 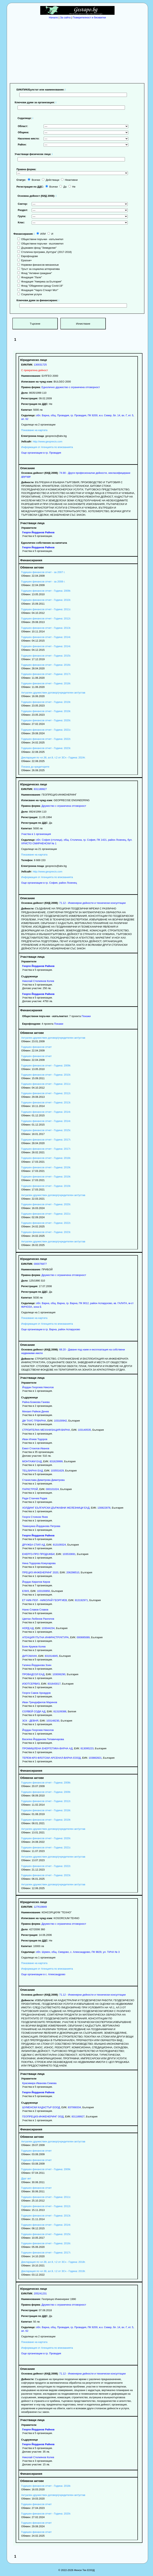 I want to click on Още организации в гр. Провадия, so click(x=41, y=452).